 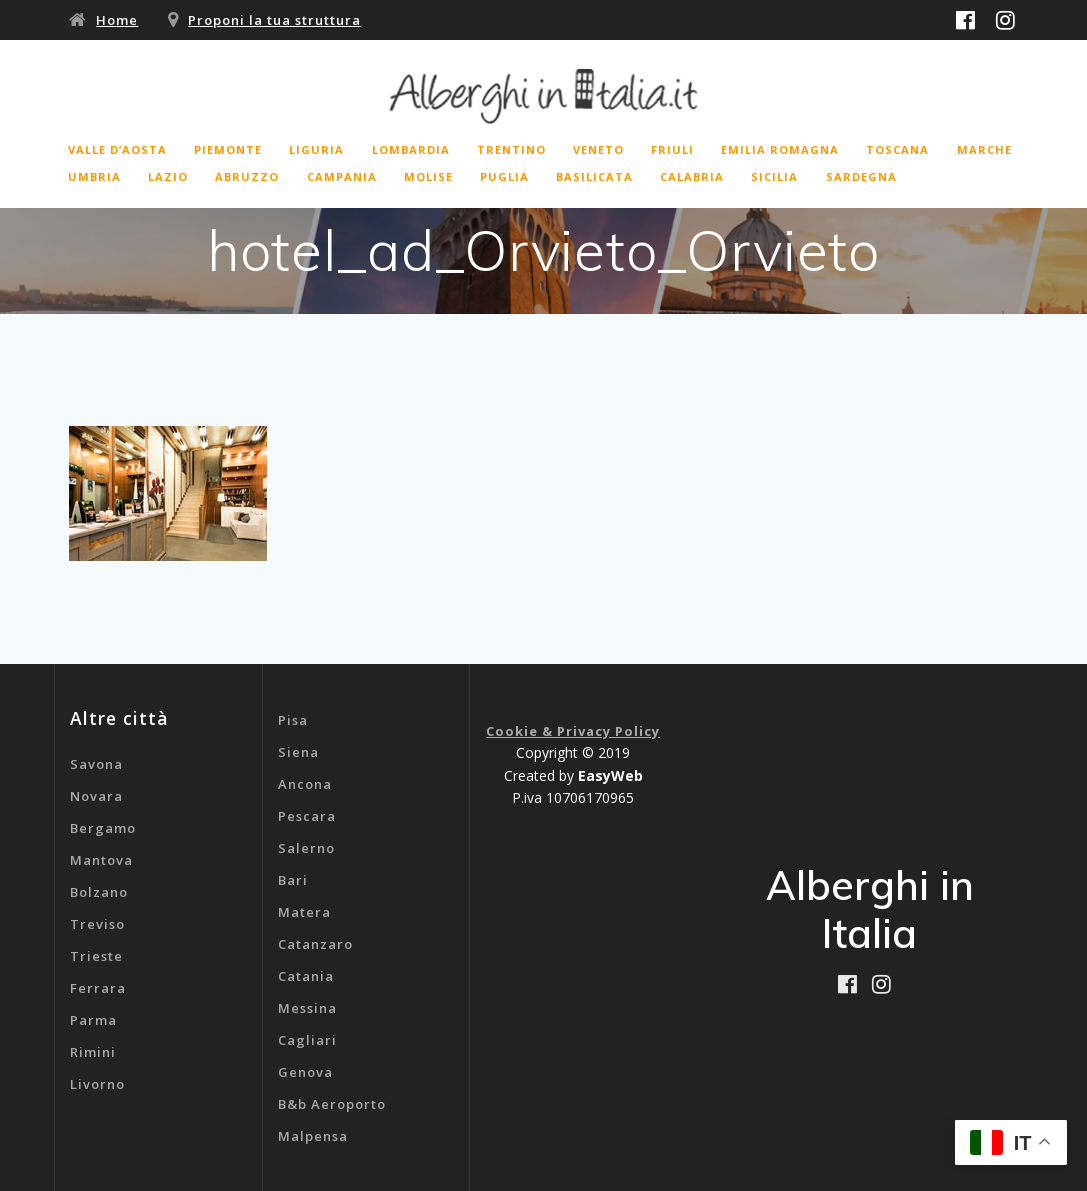 What do you see at coordinates (96, 796) in the screenshot?
I see `Novara` at bounding box center [96, 796].